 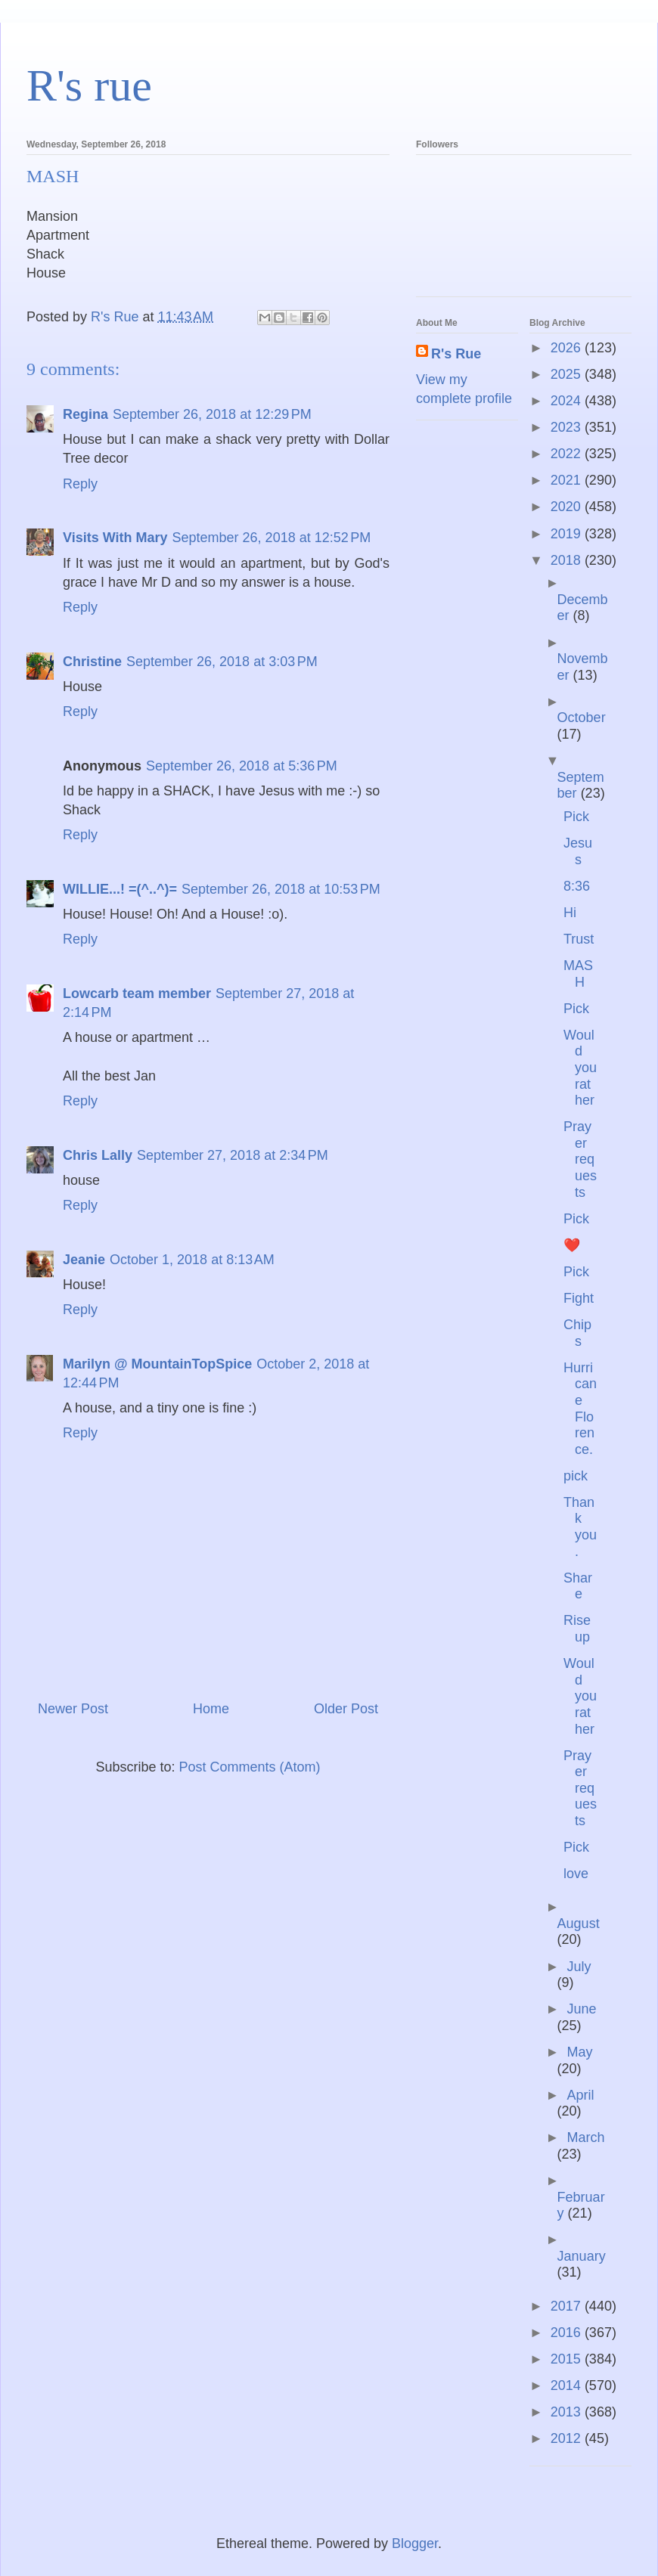 I want to click on Lowcarb team member, so click(x=137, y=993).